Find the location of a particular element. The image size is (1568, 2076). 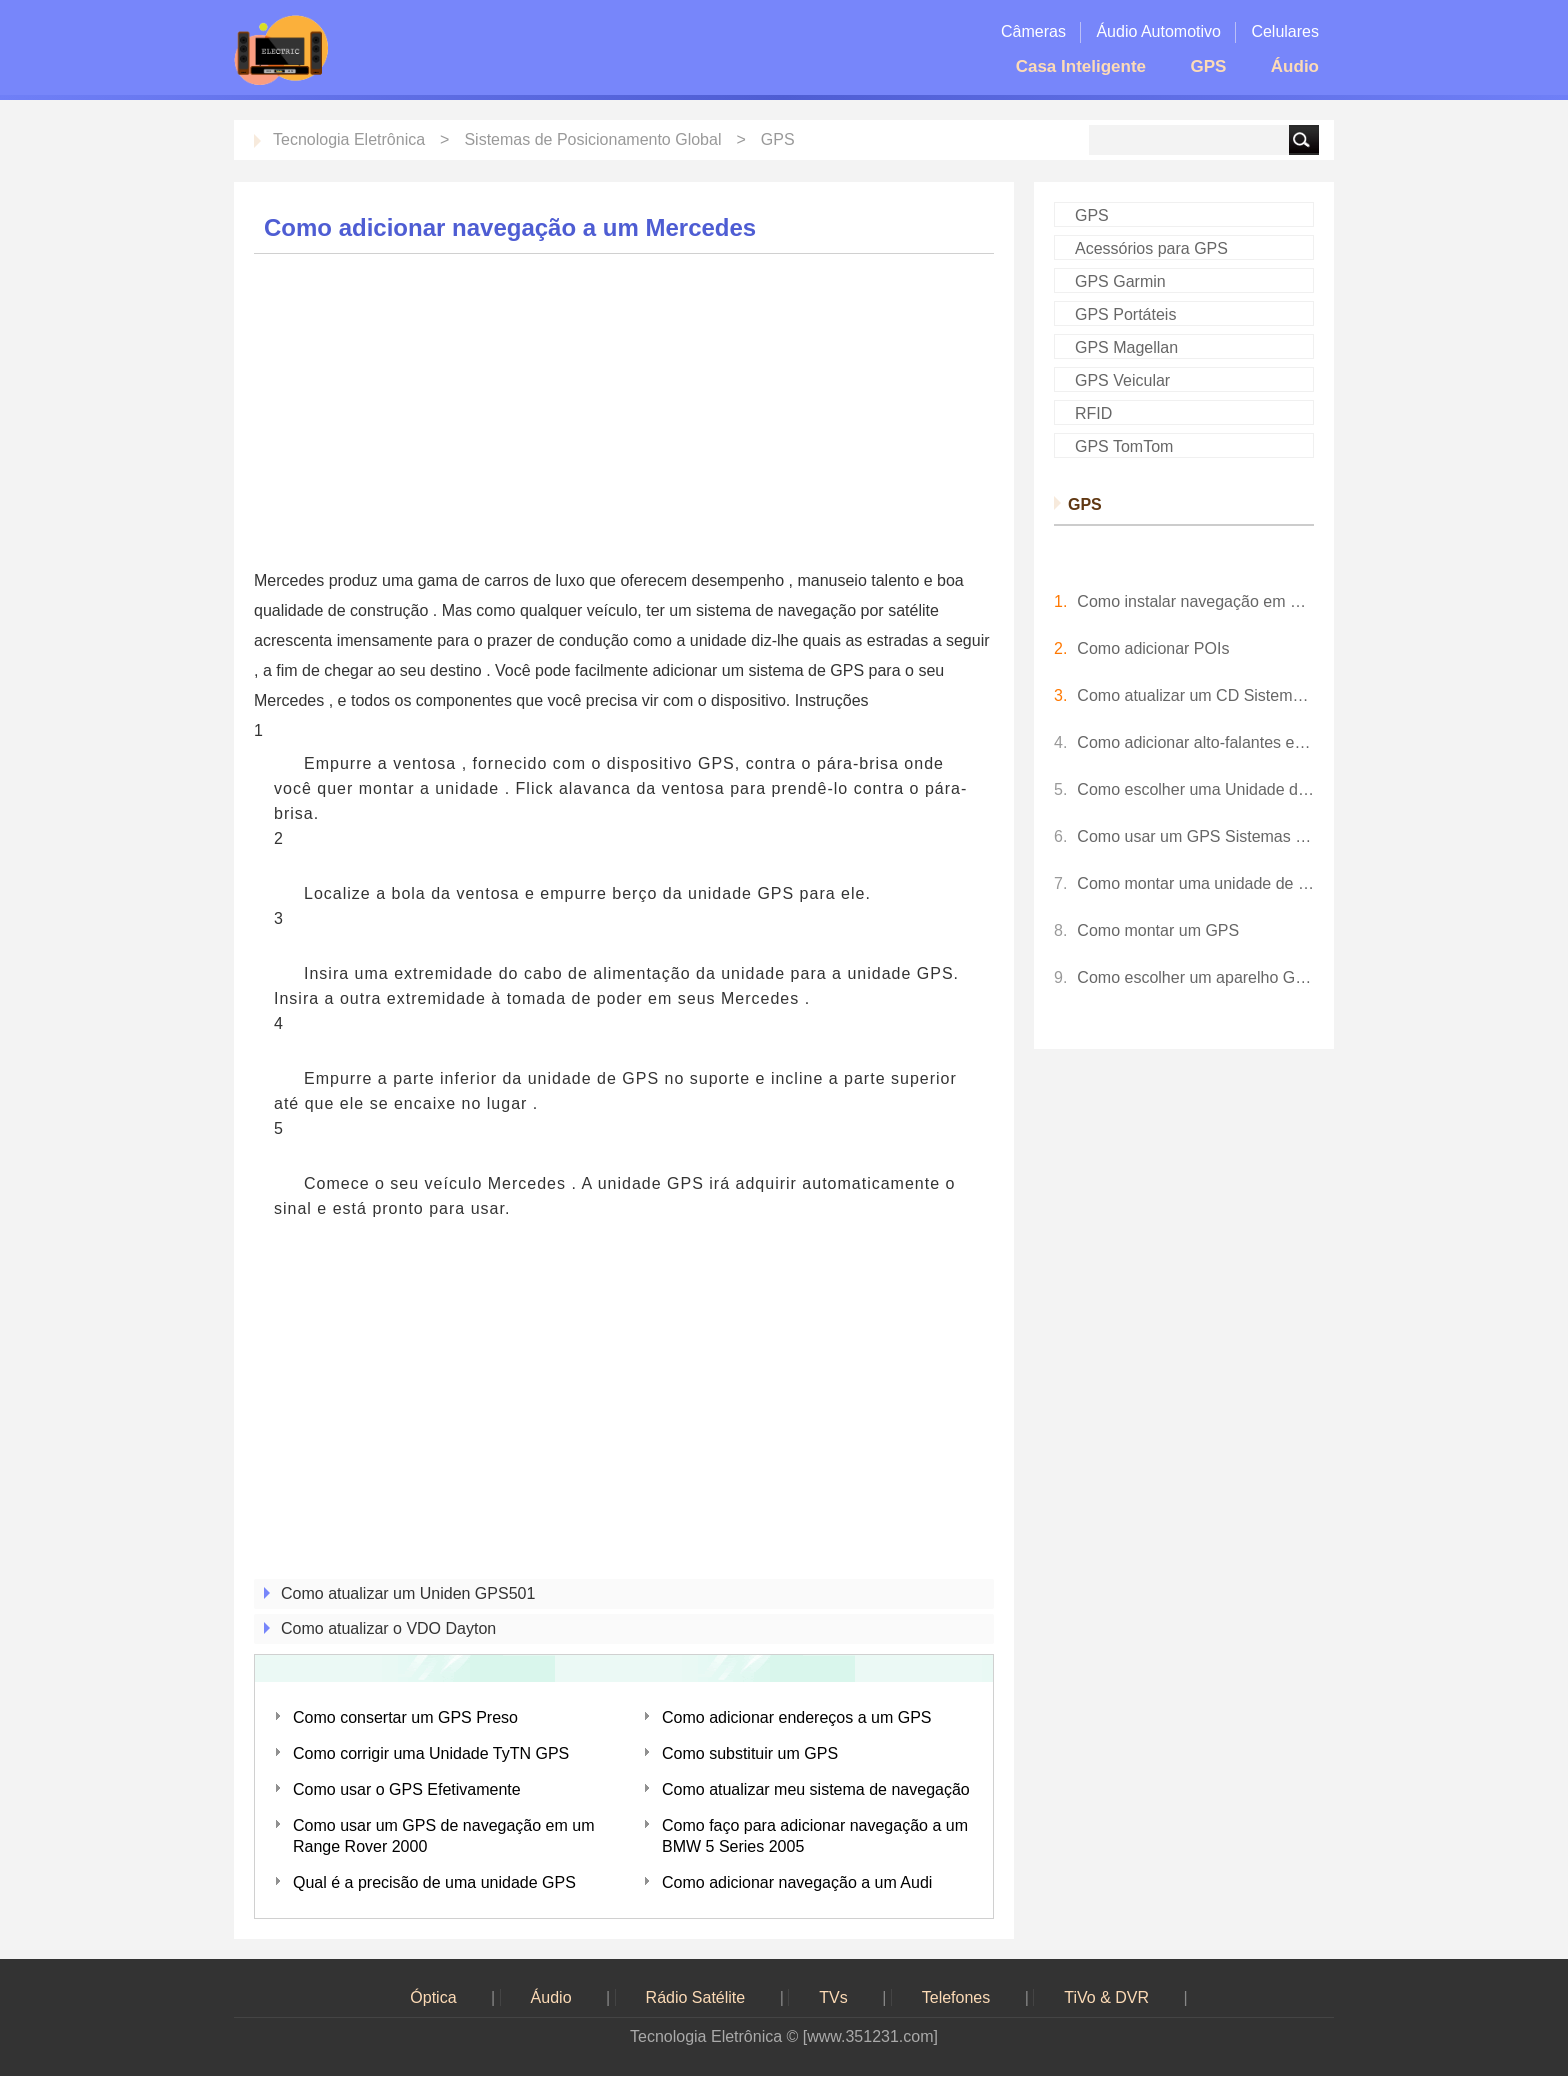

Como montar uma unidade de GPS is located at coordinates (1195, 883).